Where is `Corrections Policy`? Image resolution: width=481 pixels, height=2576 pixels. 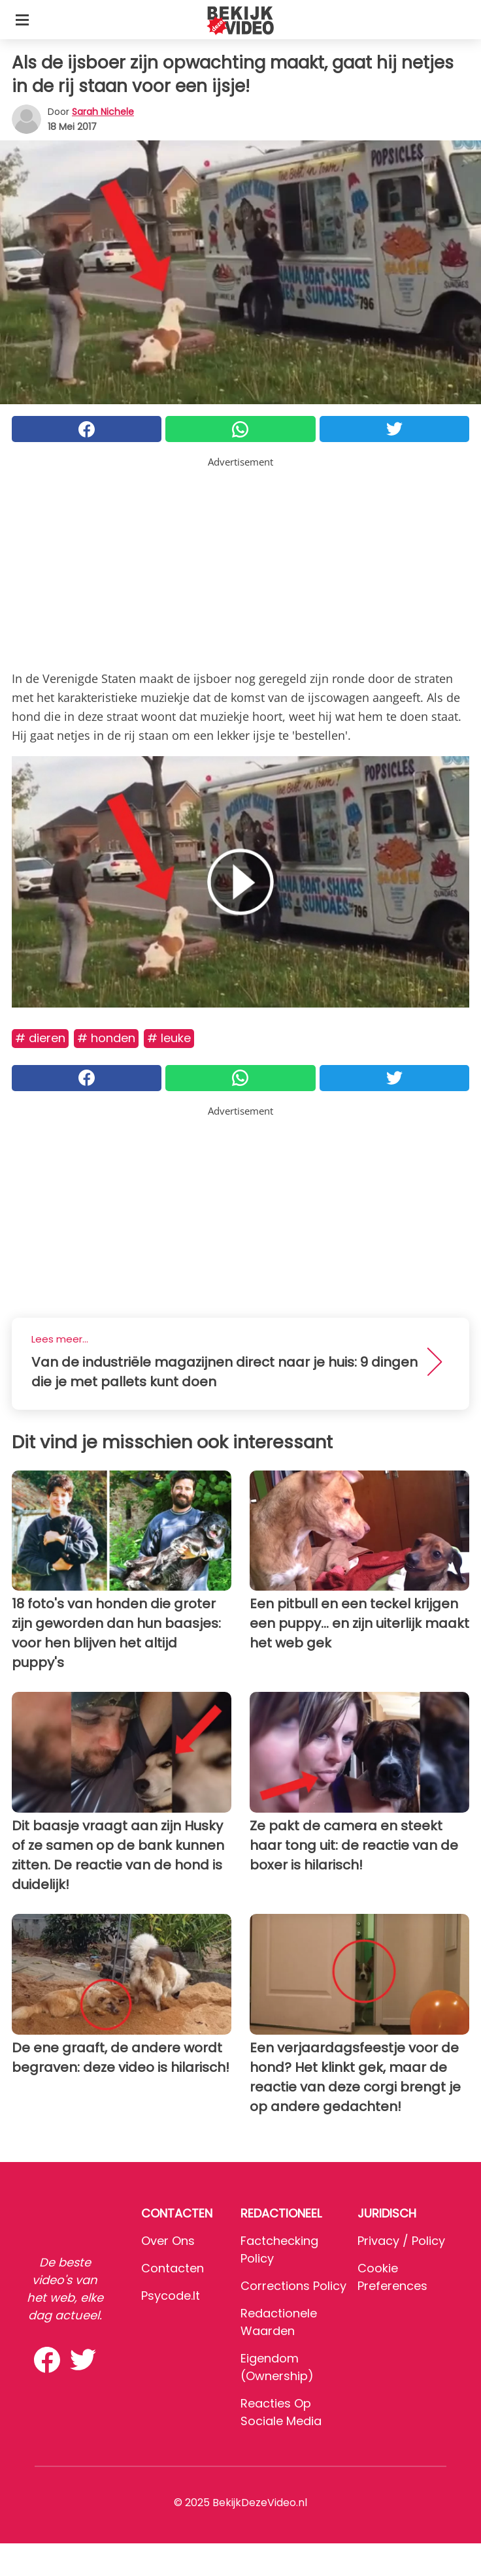 Corrections Policy is located at coordinates (293, 2286).